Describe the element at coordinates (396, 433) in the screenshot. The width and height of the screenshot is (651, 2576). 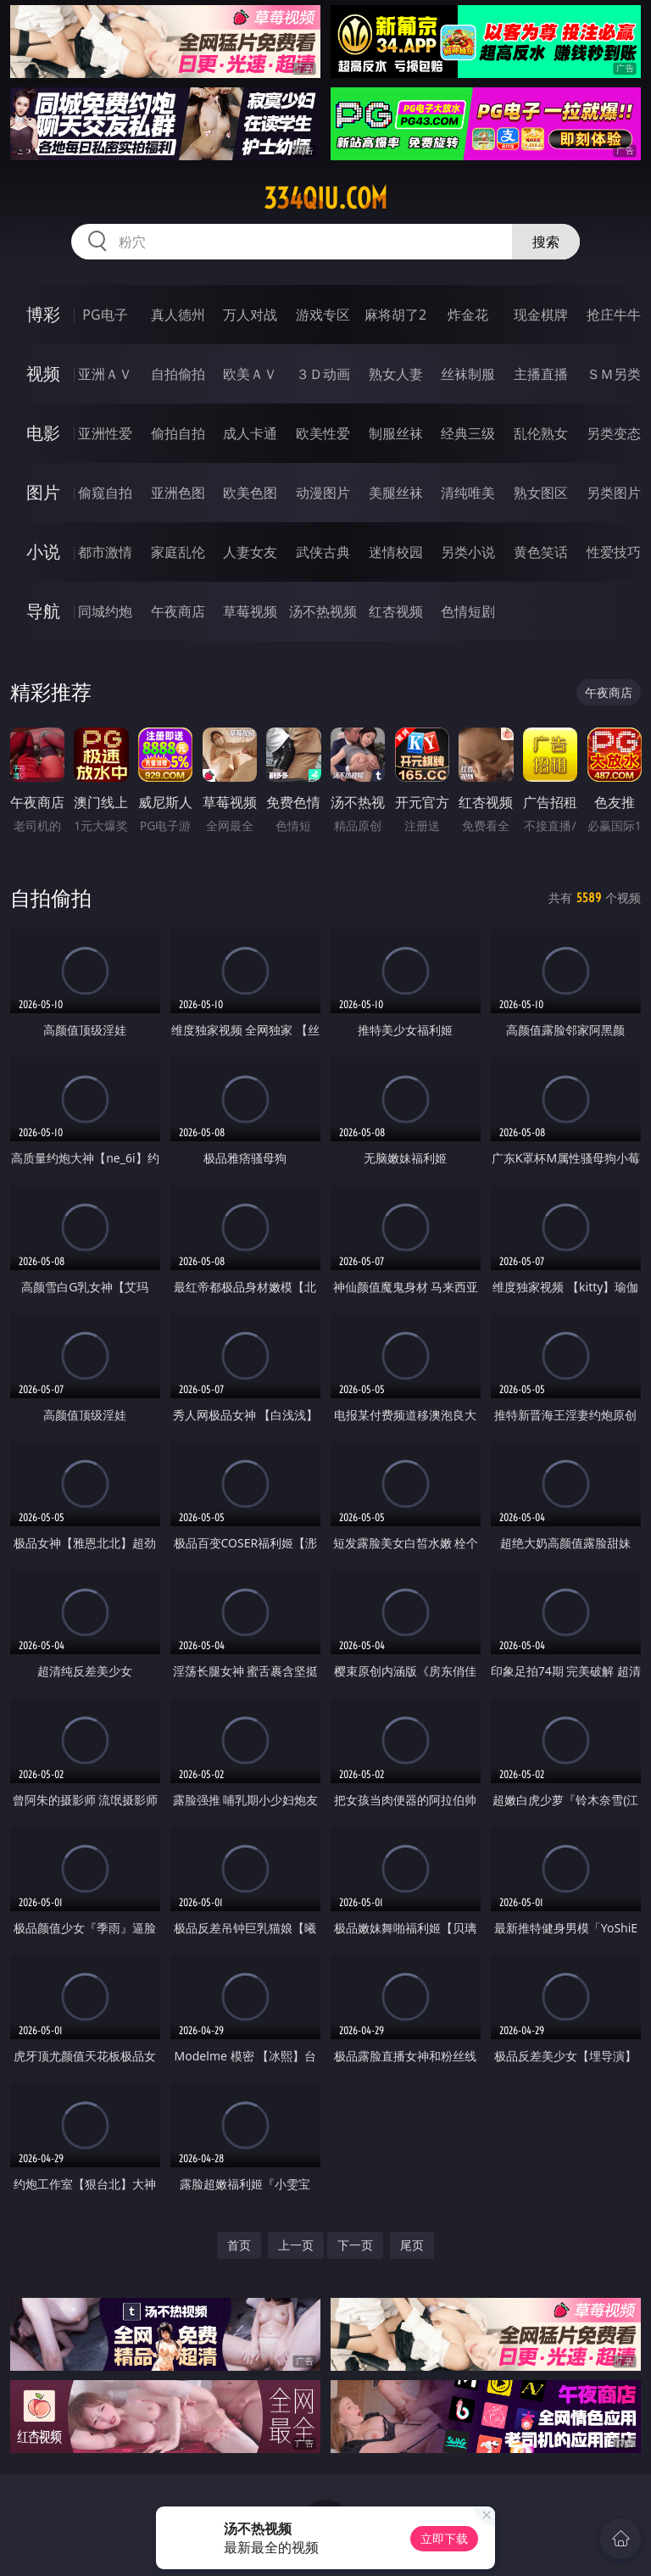
I see `制服丝袜` at that location.